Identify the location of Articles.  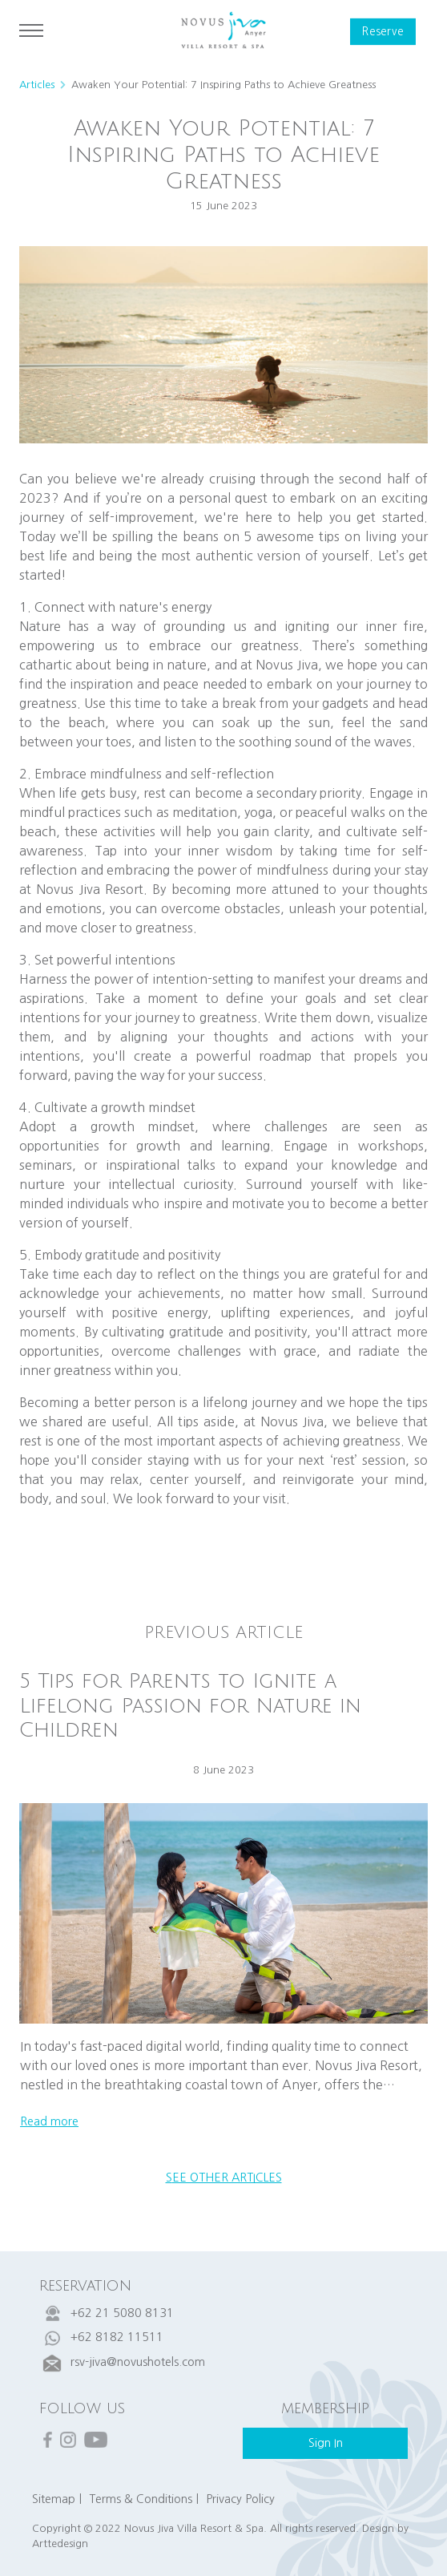
(36, 84).